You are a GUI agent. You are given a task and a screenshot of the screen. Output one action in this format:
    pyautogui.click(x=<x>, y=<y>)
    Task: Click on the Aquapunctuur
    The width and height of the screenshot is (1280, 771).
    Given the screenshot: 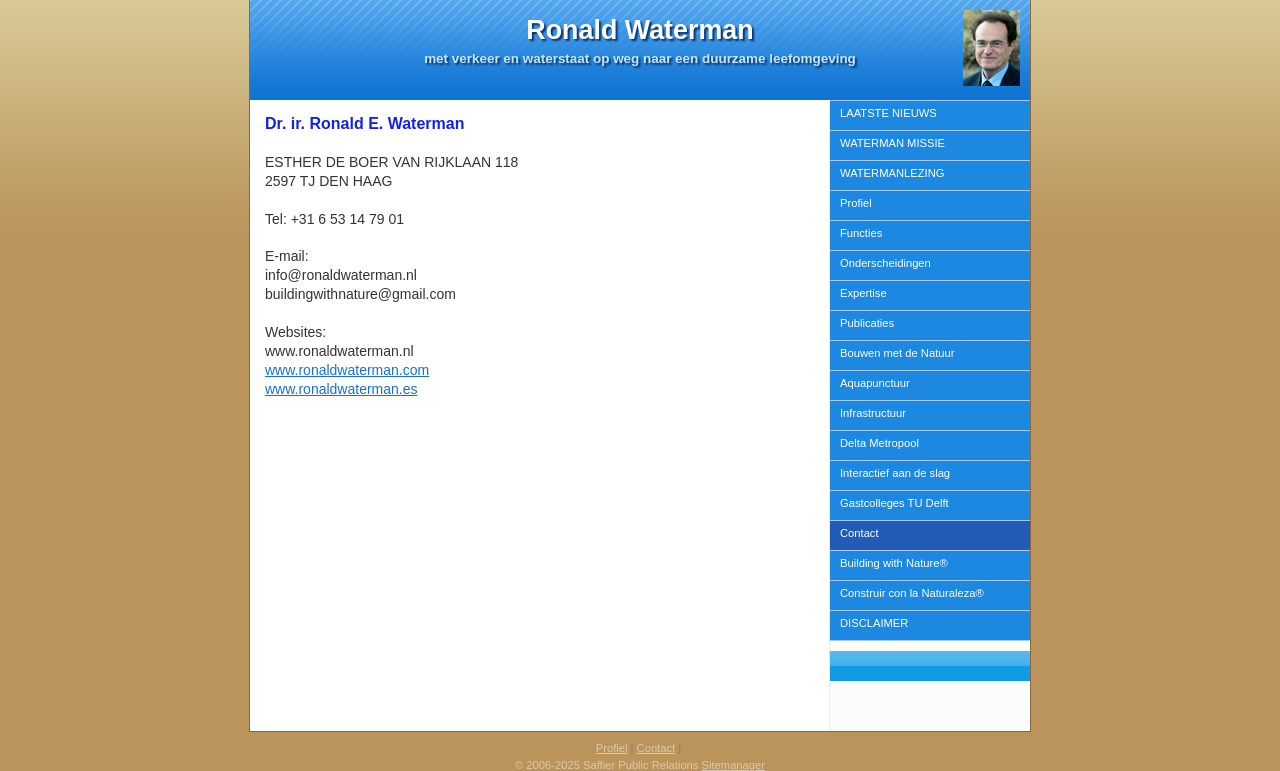 What is the action you would take?
    pyautogui.click(x=875, y=383)
    